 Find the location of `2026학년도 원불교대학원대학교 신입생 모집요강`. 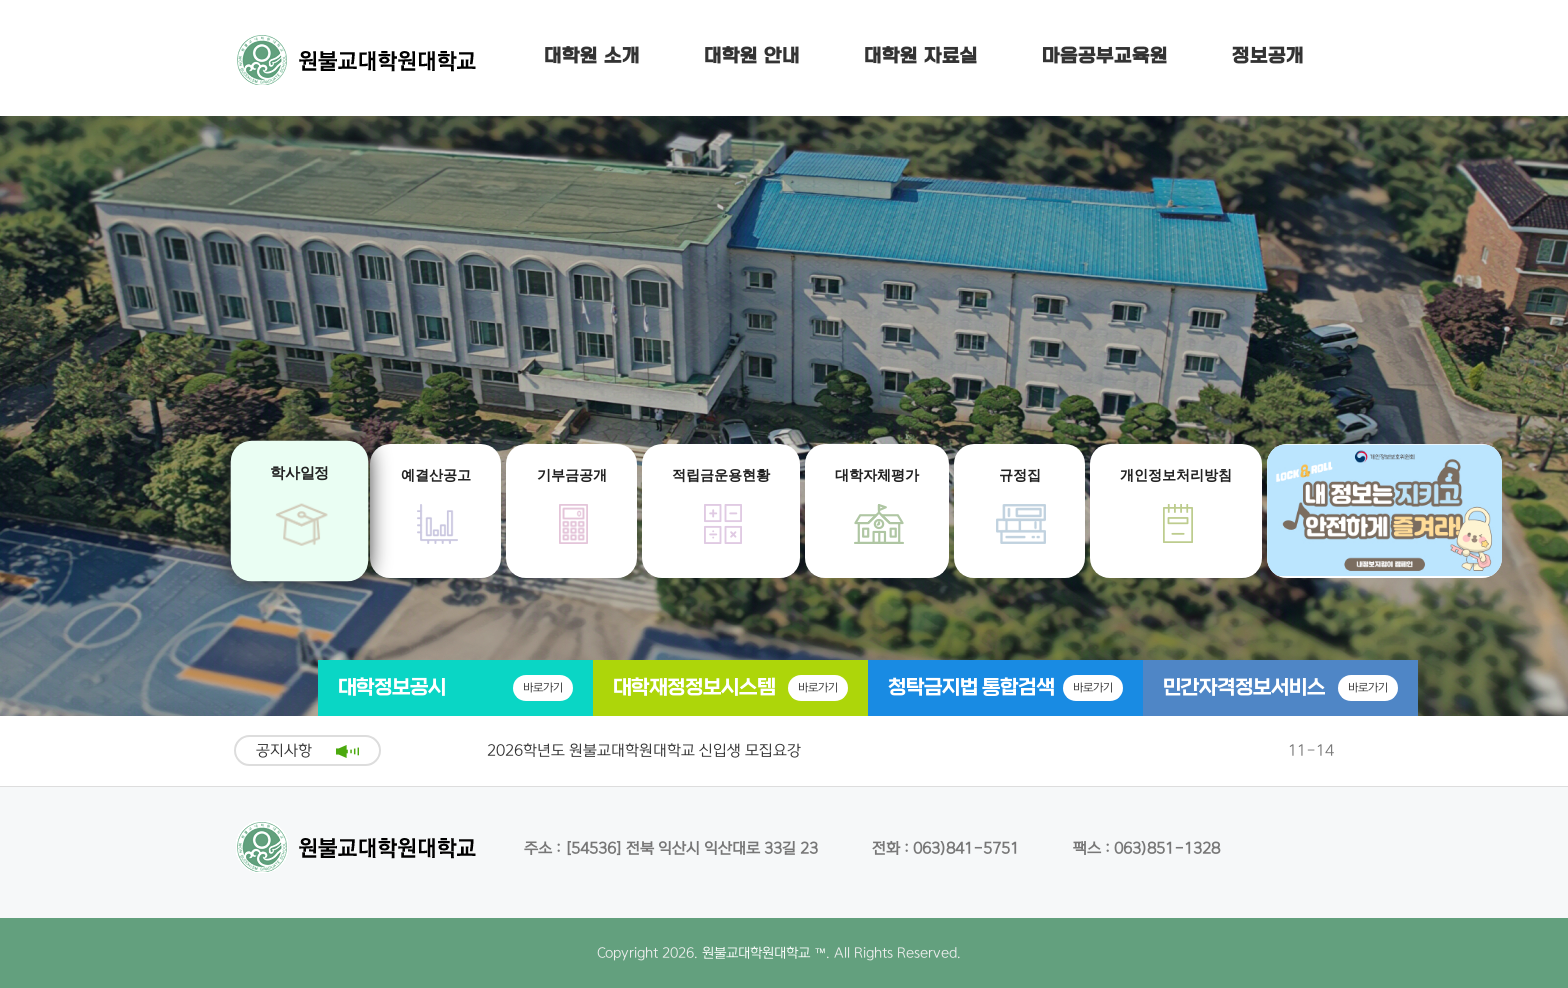

2026학년도 원불교대학원대학교 신입생 모집요강 is located at coordinates (644, 750).